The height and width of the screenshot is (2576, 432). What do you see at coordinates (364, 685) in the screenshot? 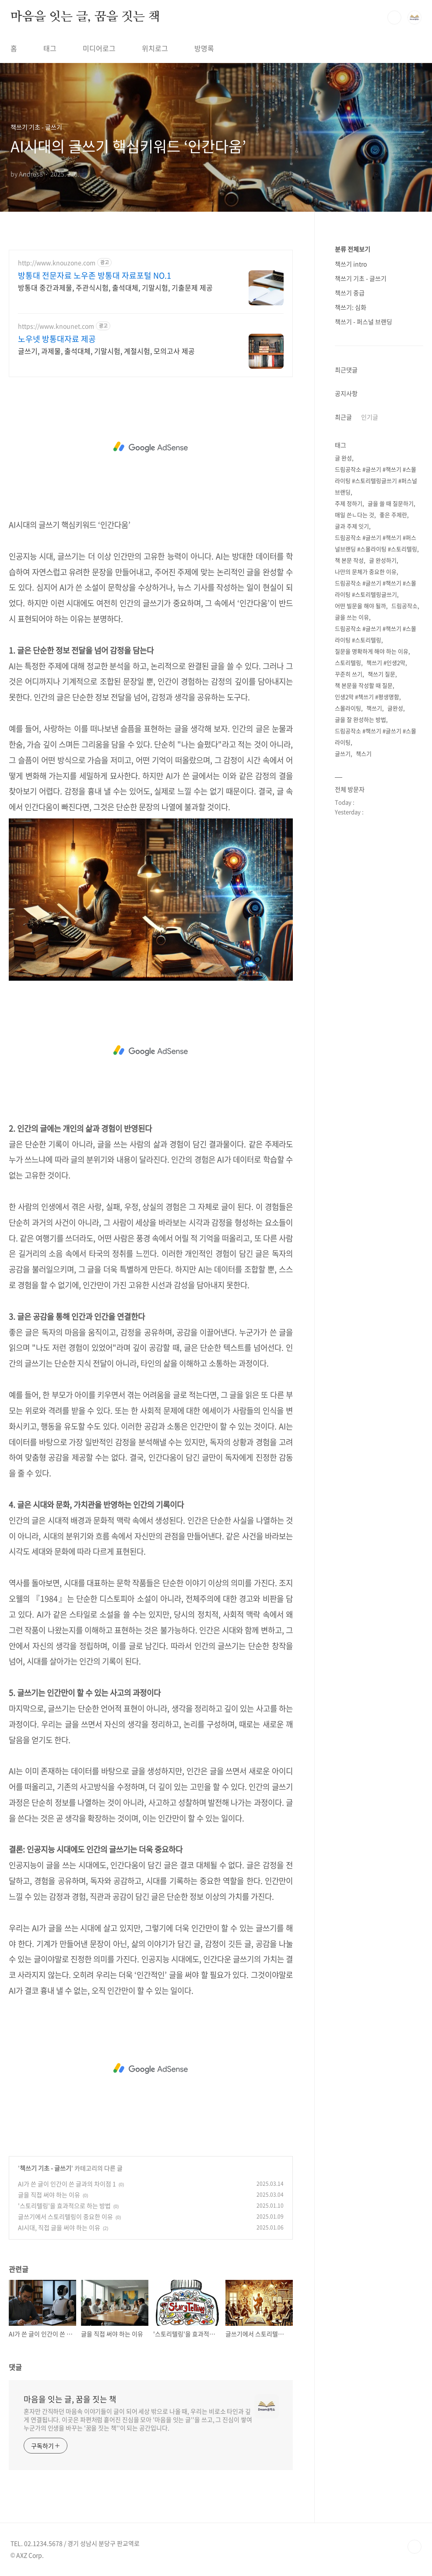
I see `책 본문을 작성할 때 질문` at bounding box center [364, 685].